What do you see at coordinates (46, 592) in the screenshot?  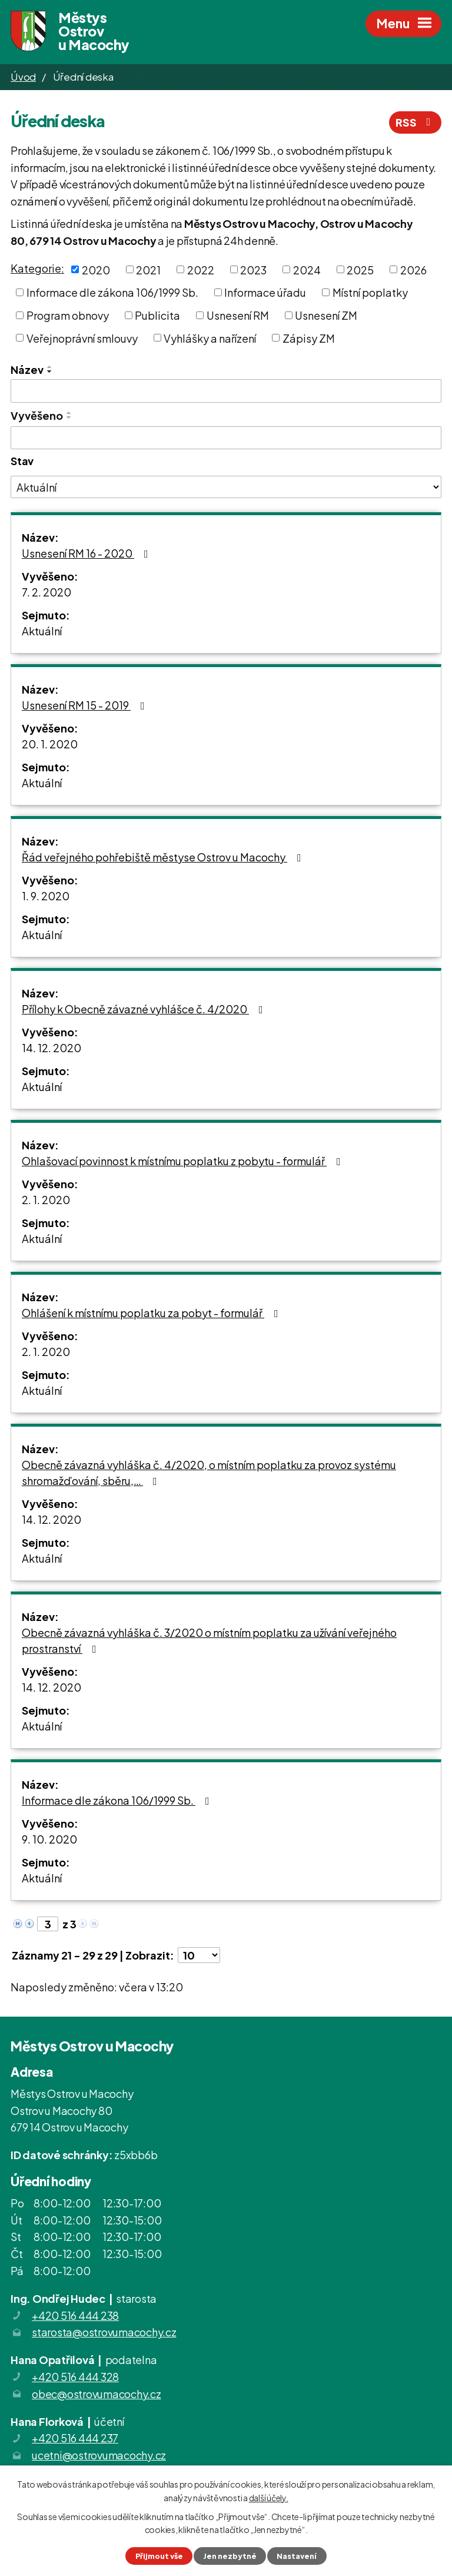 I see `7. 2. 2020` at bounding box center [46, 592].